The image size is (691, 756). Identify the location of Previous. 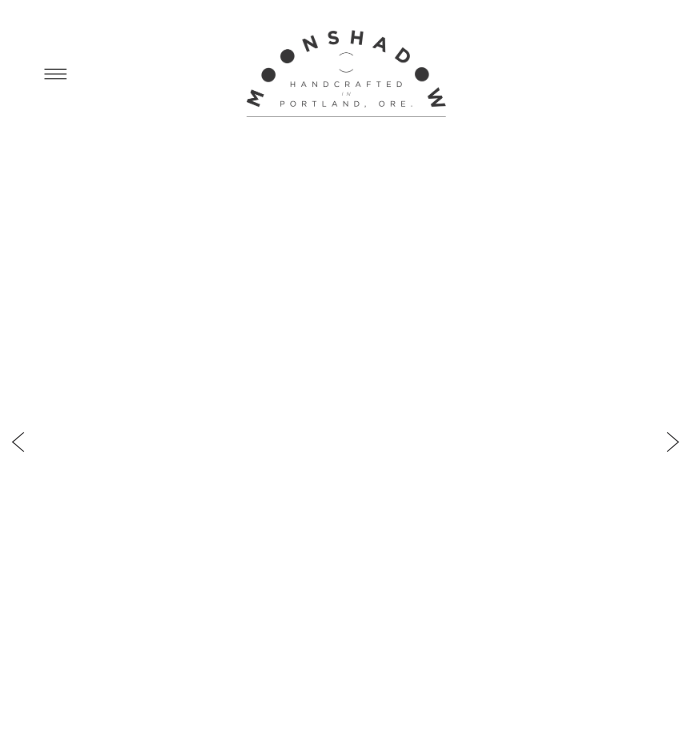
(18, 424).